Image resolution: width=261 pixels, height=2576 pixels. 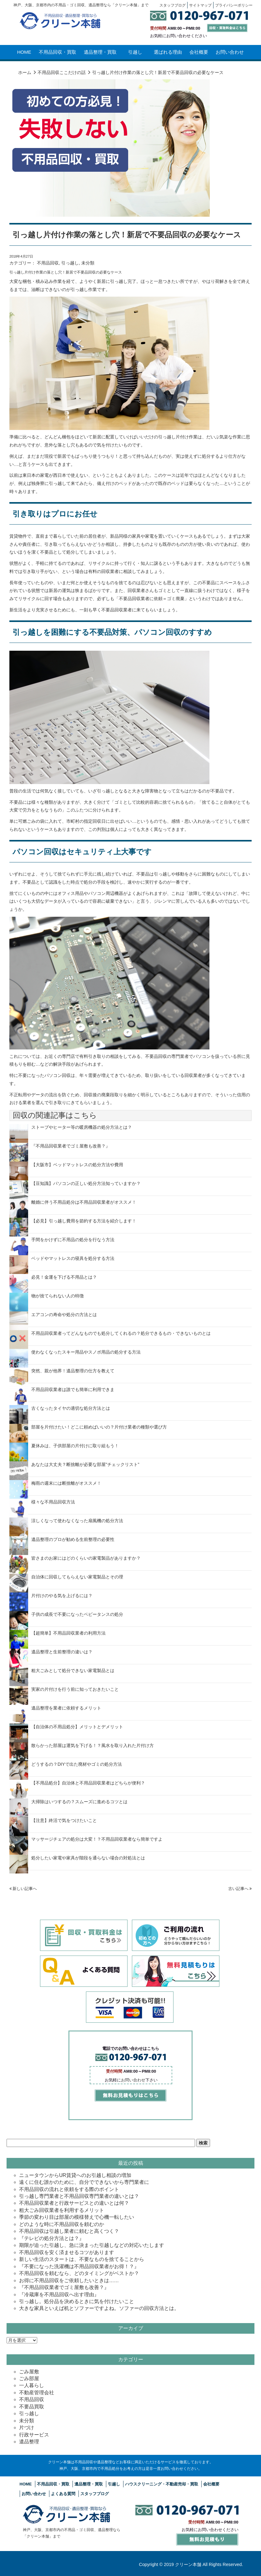 What do you see at coordinates (70, 1408) in the screenshot?
I see `古くなったタイヤの適切な処分方法とは` at bounding box center [70, 1408].